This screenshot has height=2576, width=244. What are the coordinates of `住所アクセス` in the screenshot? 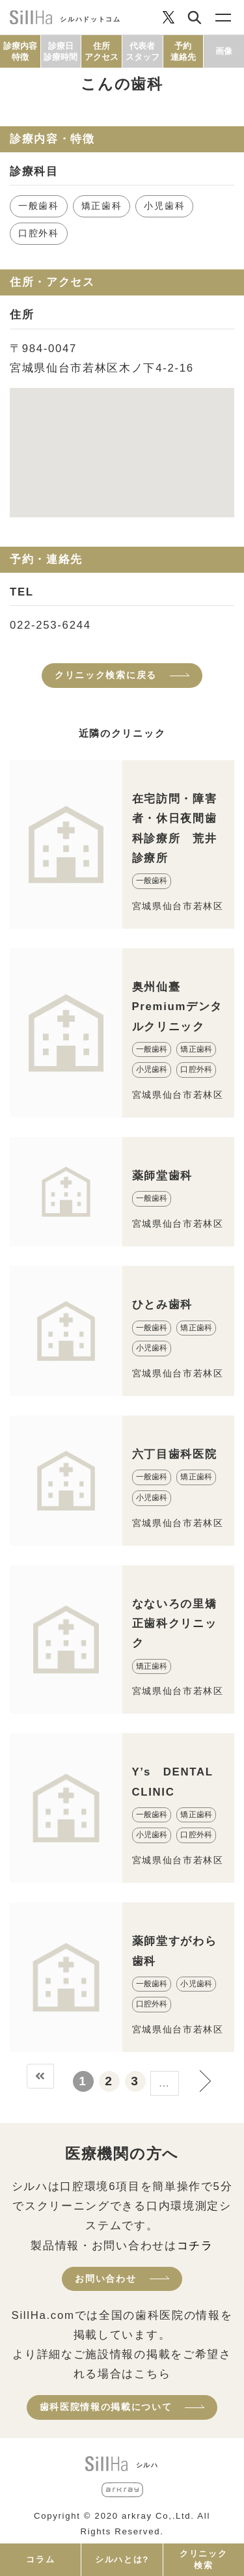 It's located at (101, 51).